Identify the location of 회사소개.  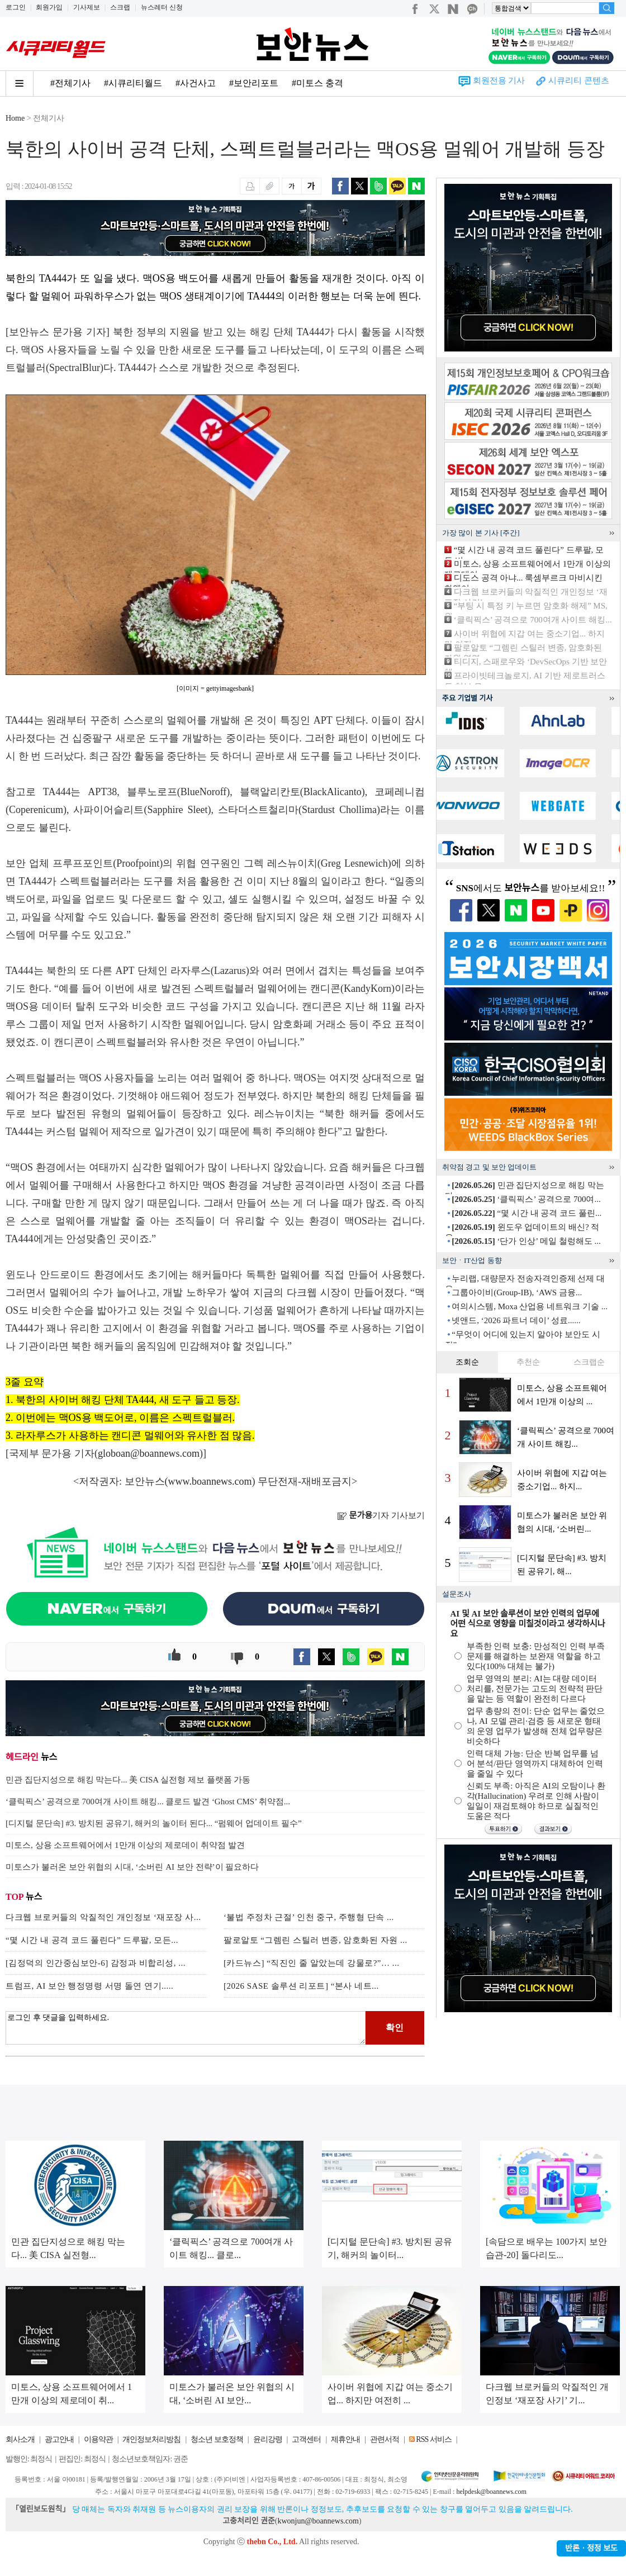
(20, 2439).